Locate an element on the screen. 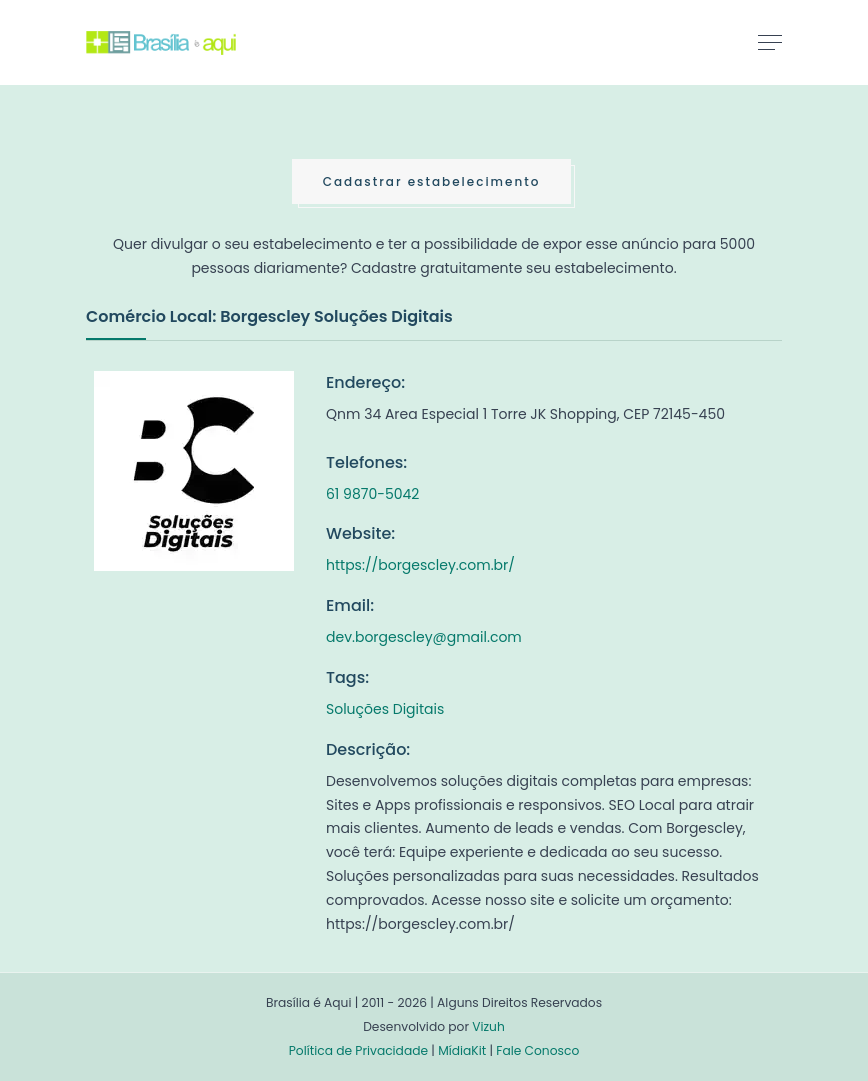 Image resolution: width=868 pixels, height=1081 pixels. MídiaKit is located at coordinates (462, 1050).